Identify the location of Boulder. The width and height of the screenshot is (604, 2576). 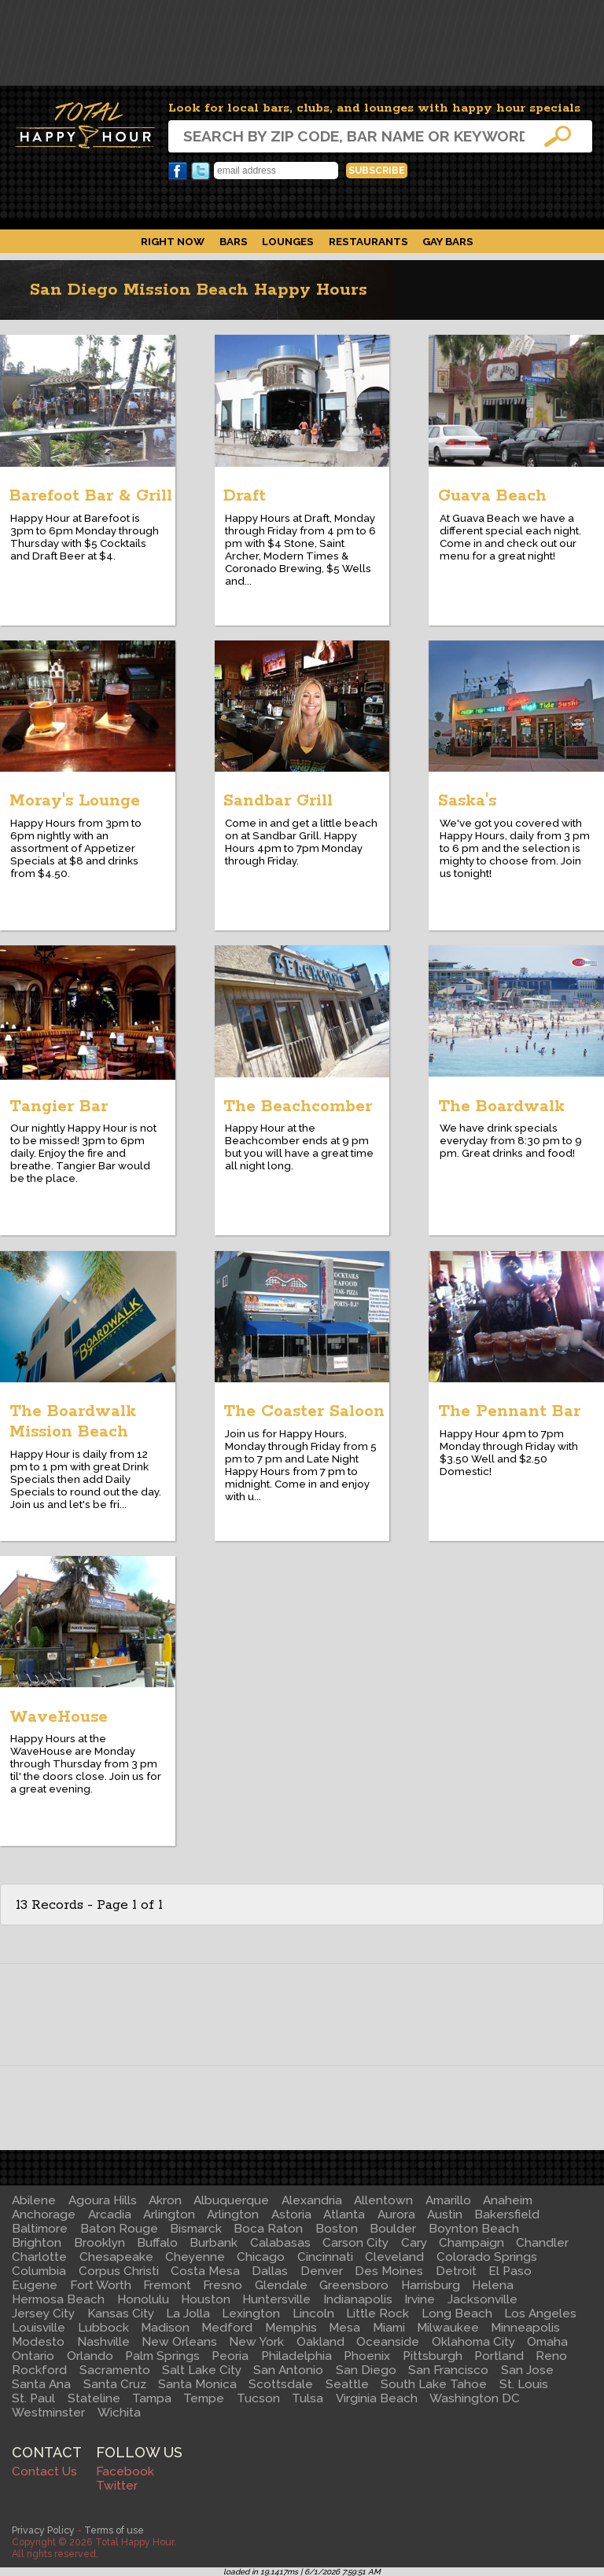
(393, 2229).